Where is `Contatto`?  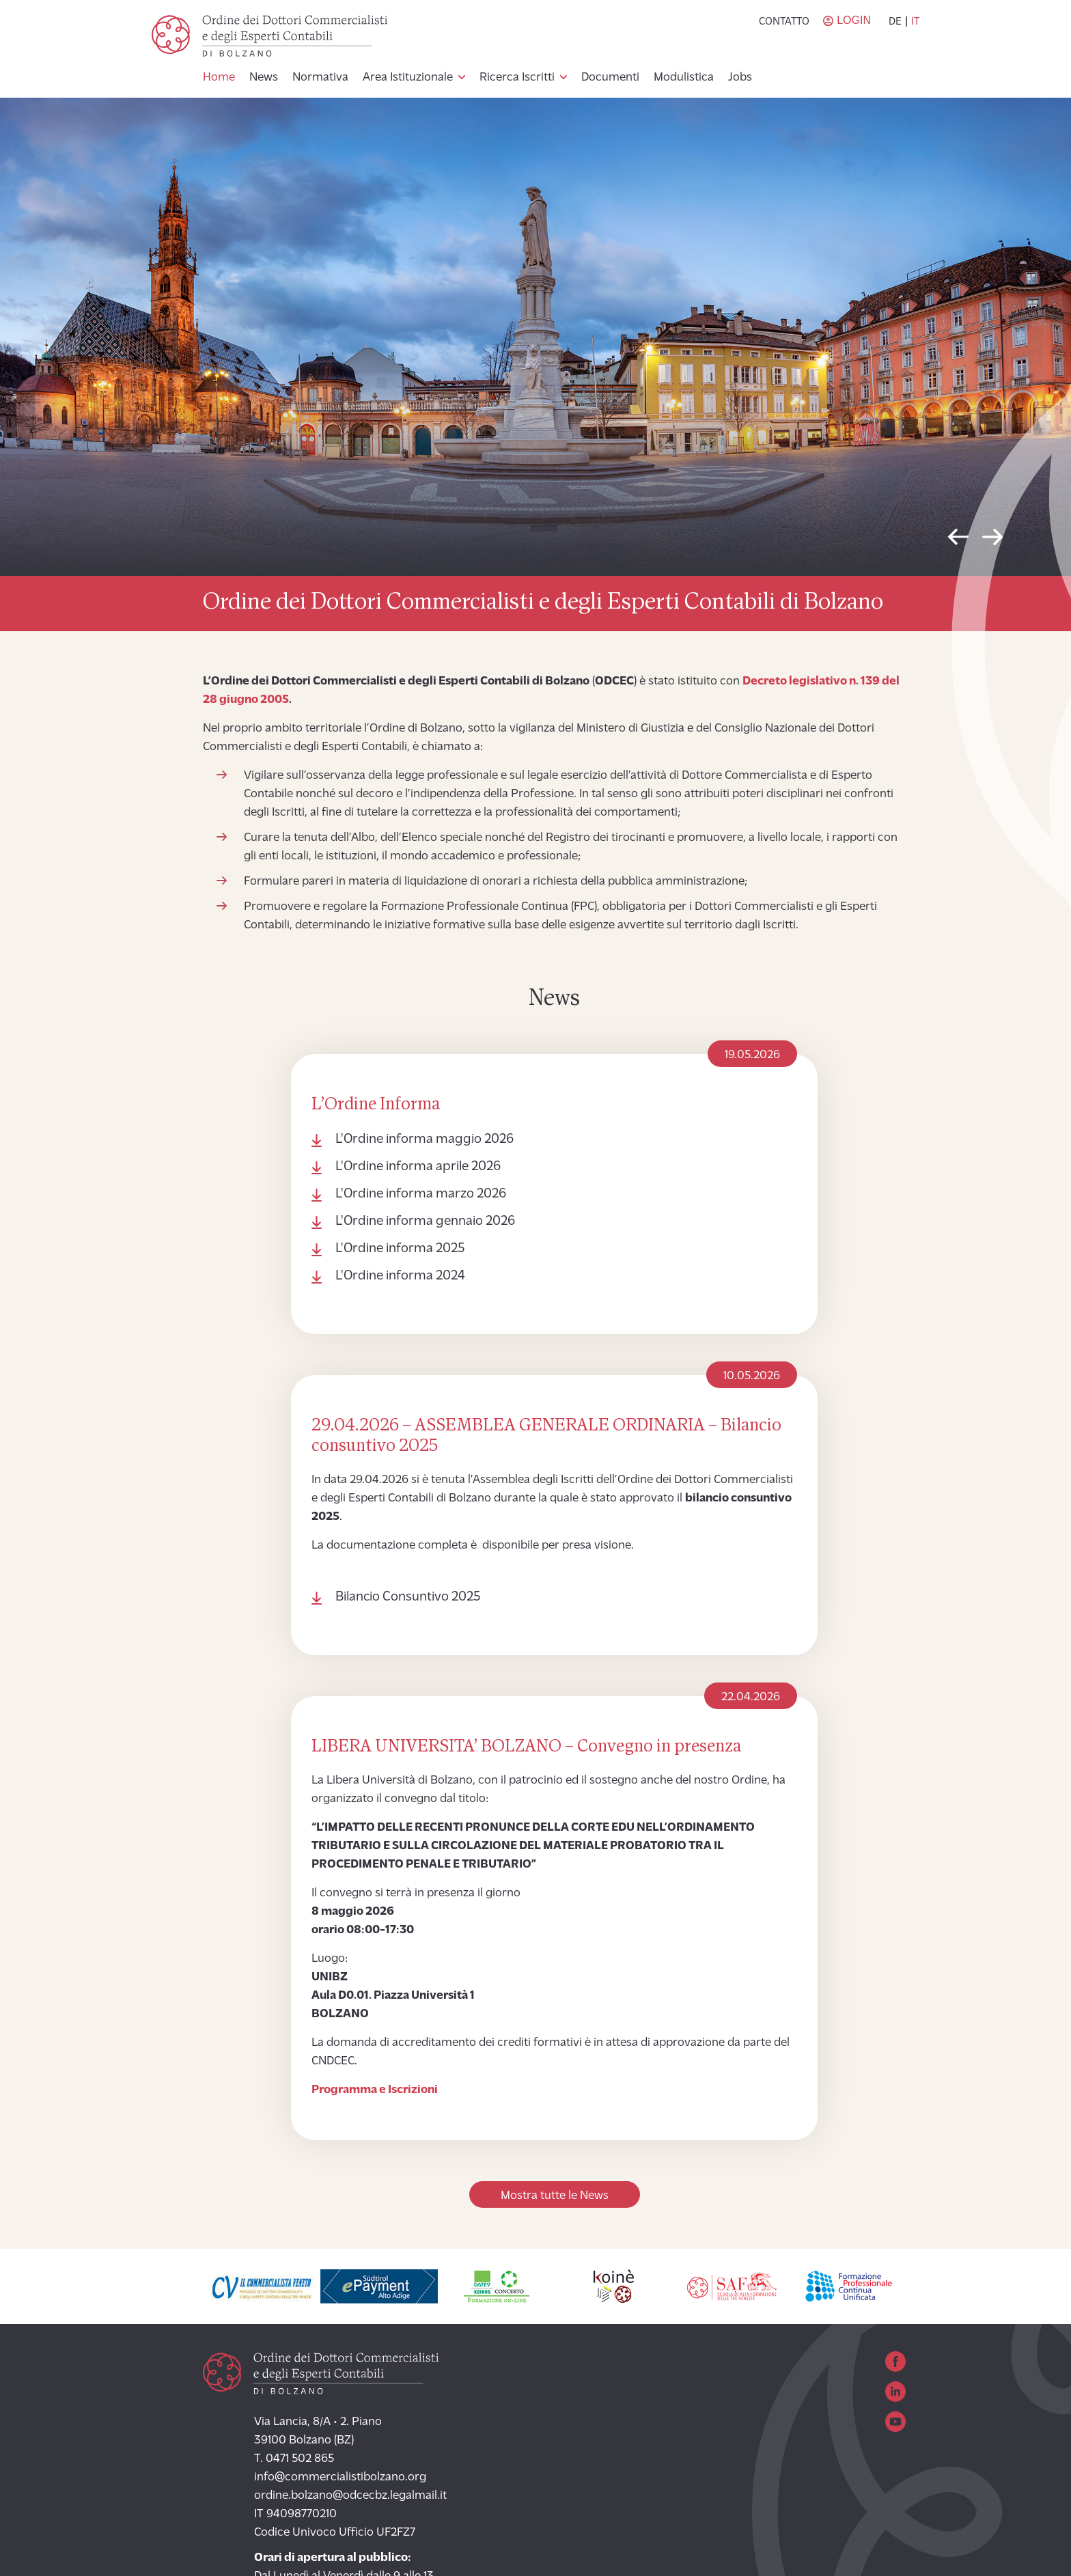 Contatto is located at coordinates (784, 21).